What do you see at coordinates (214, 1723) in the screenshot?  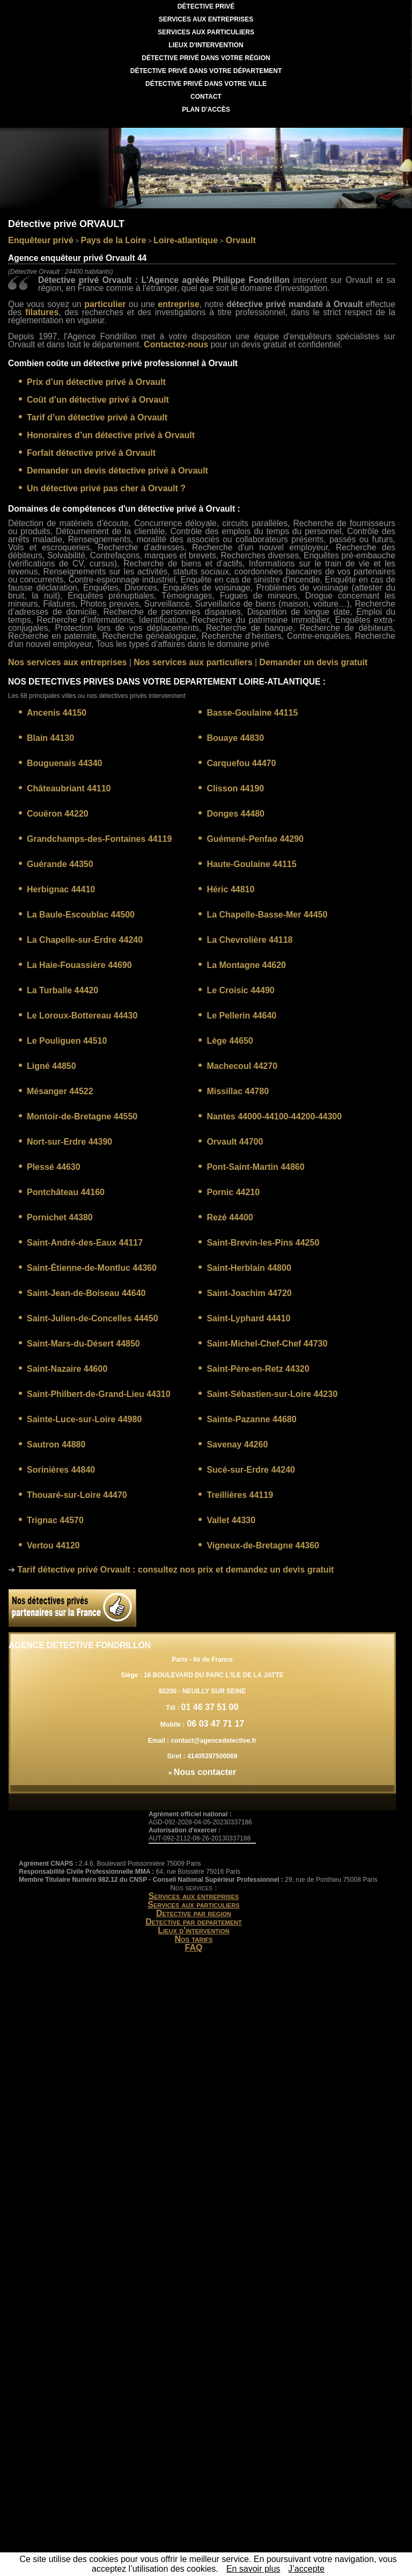 I see `06 03 47 71 17` at bounding box center [214, 1723].